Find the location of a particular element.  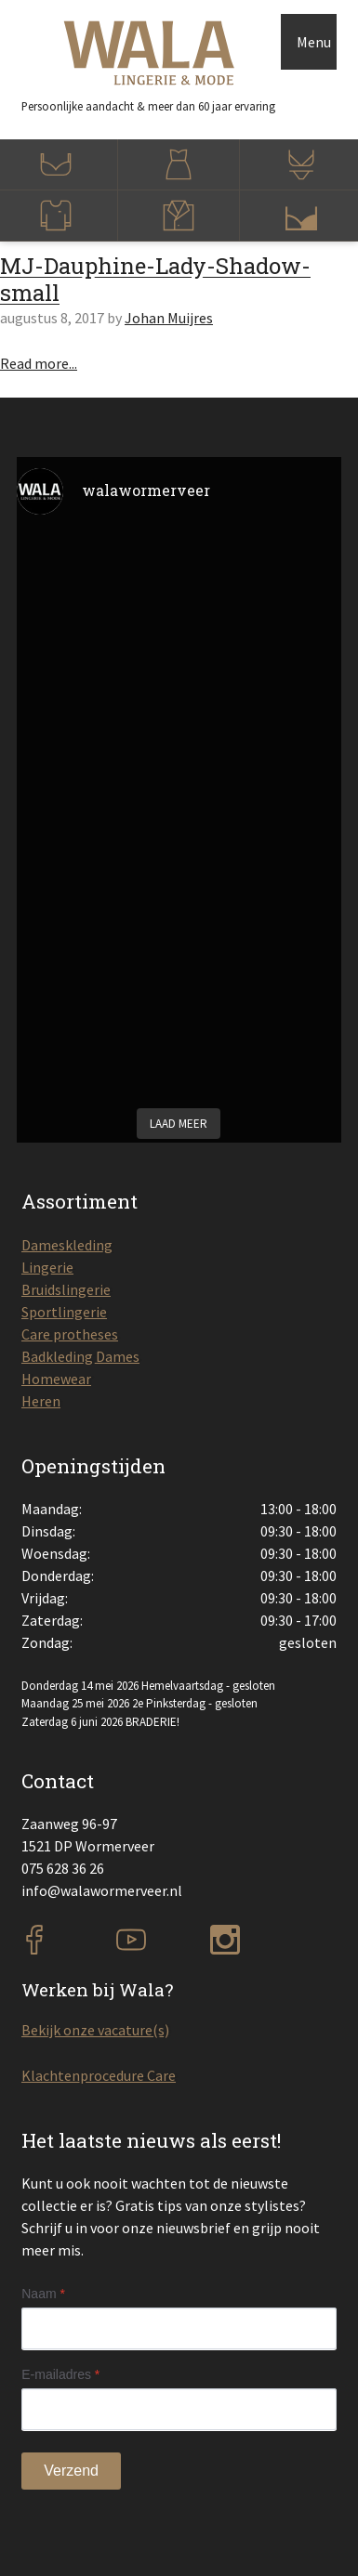

Care protheses is located at coordinates (69, 1334).